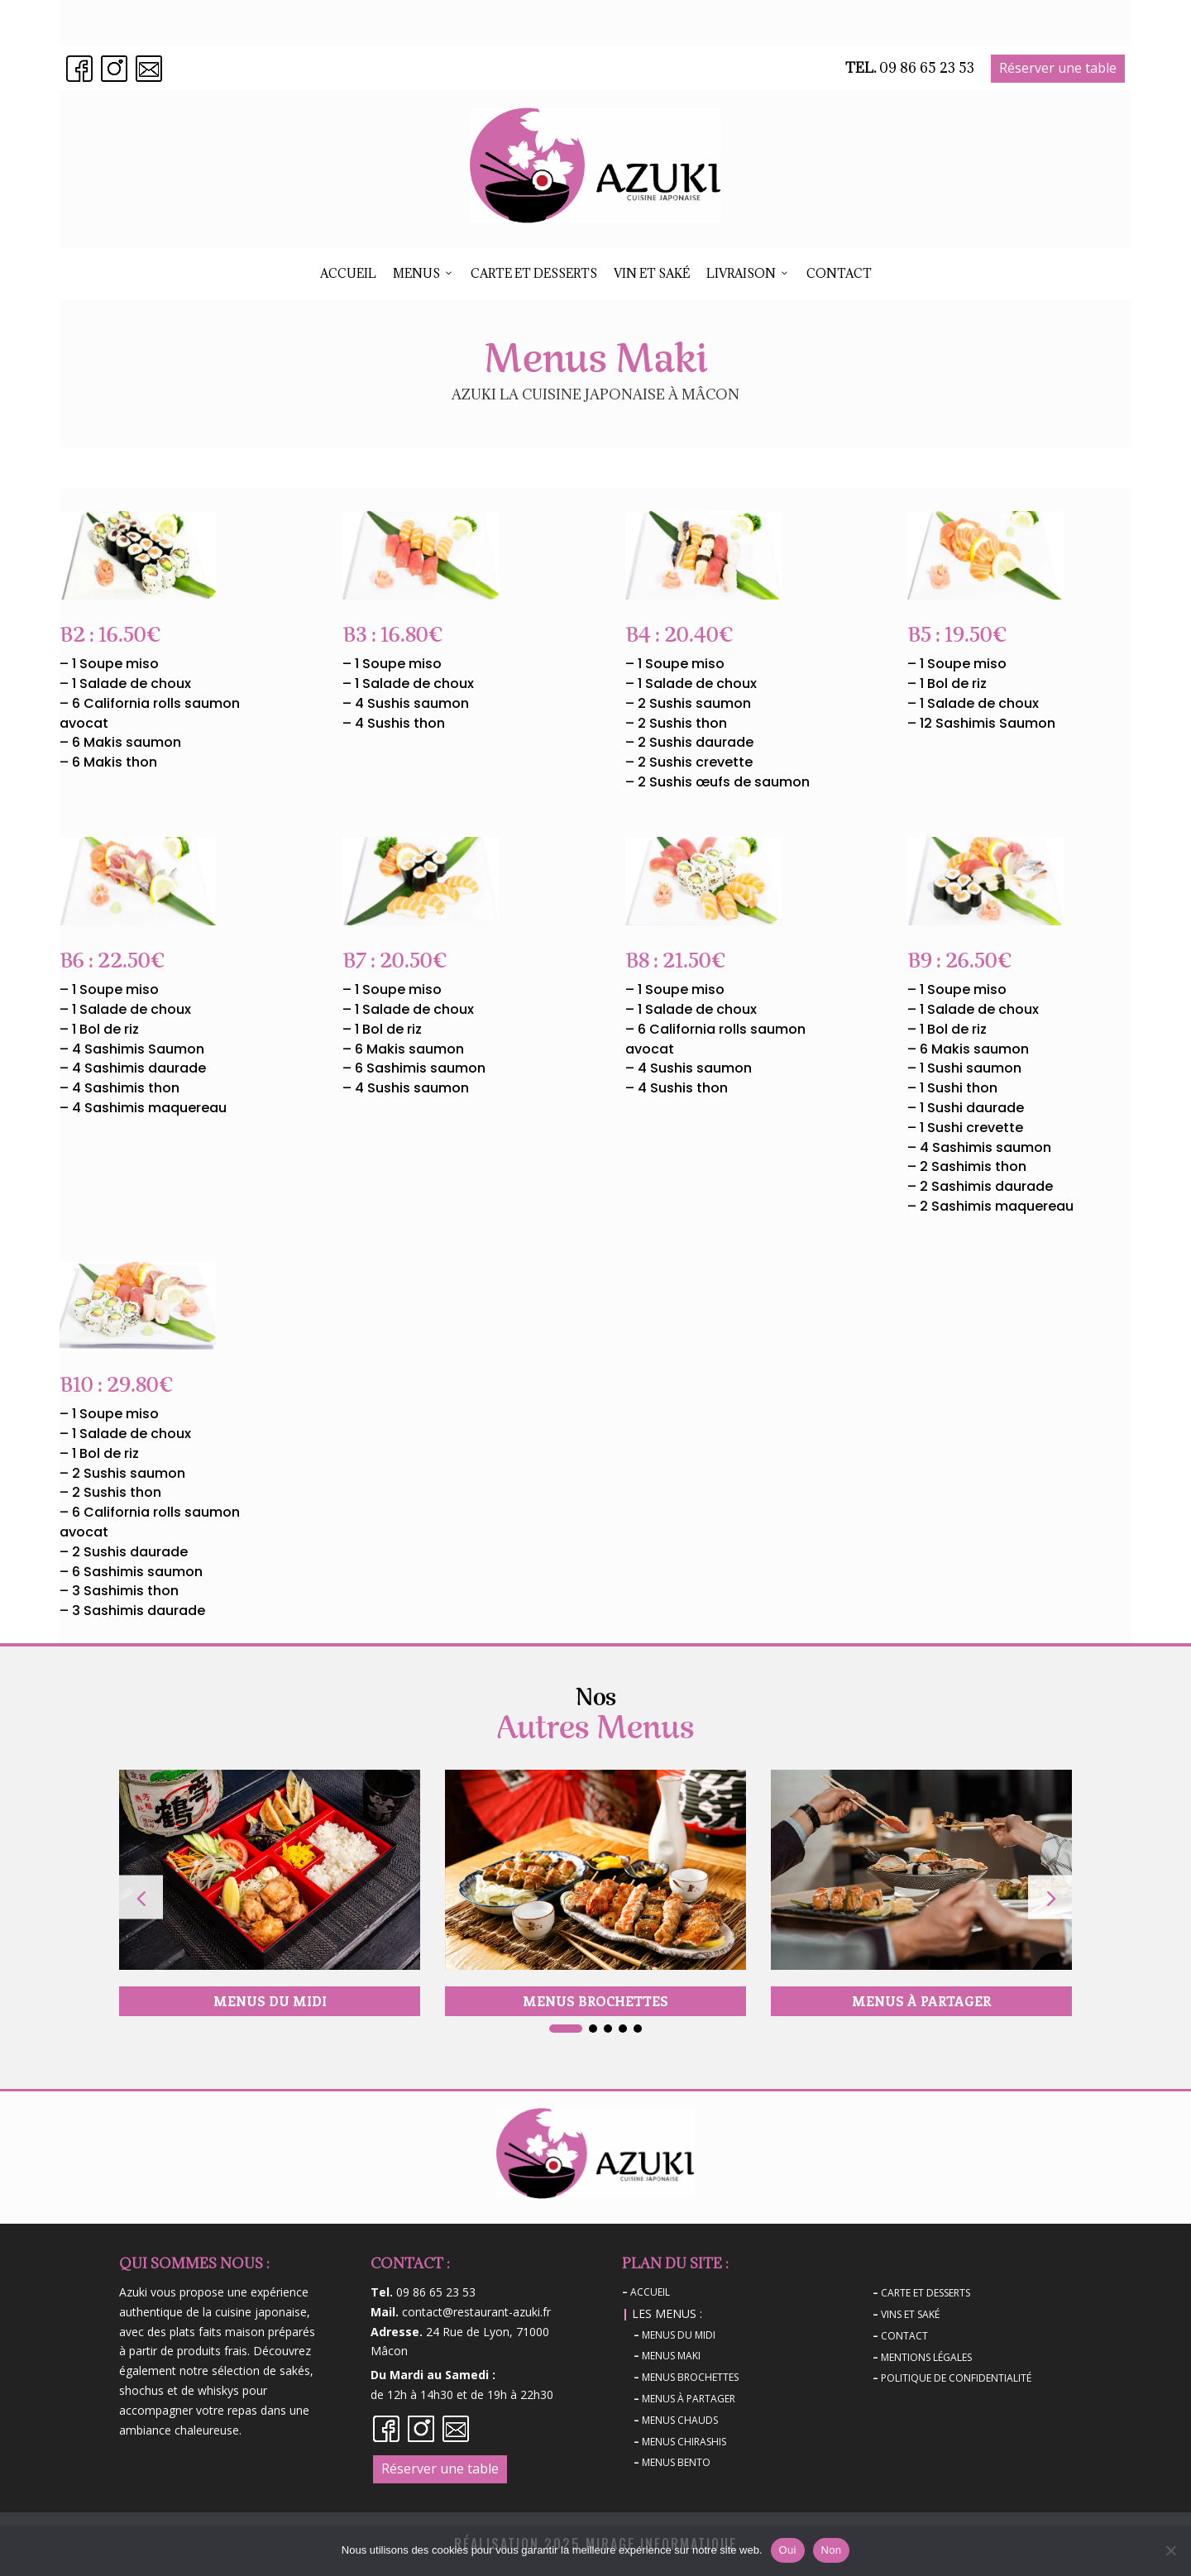 Image resolution: width=1191 pixels, height=2576 pixels. Describe the element at coordinates (831, 2550) in the screenshot. I see `Non` at that location.